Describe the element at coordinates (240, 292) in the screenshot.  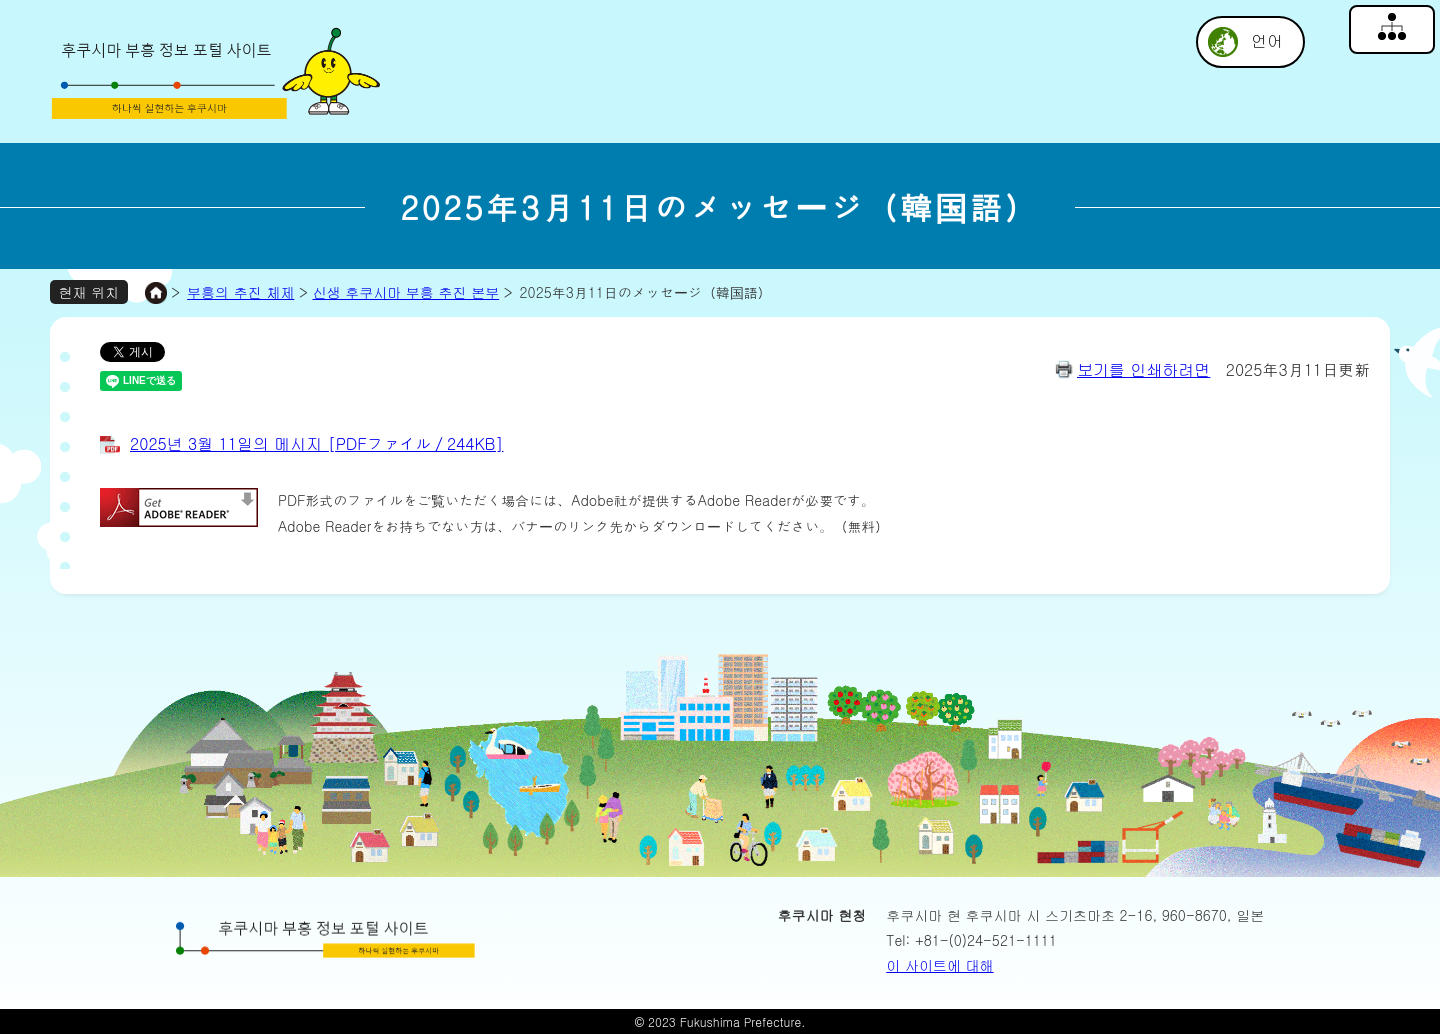
I see `부흥의 추진 체제` at that location.